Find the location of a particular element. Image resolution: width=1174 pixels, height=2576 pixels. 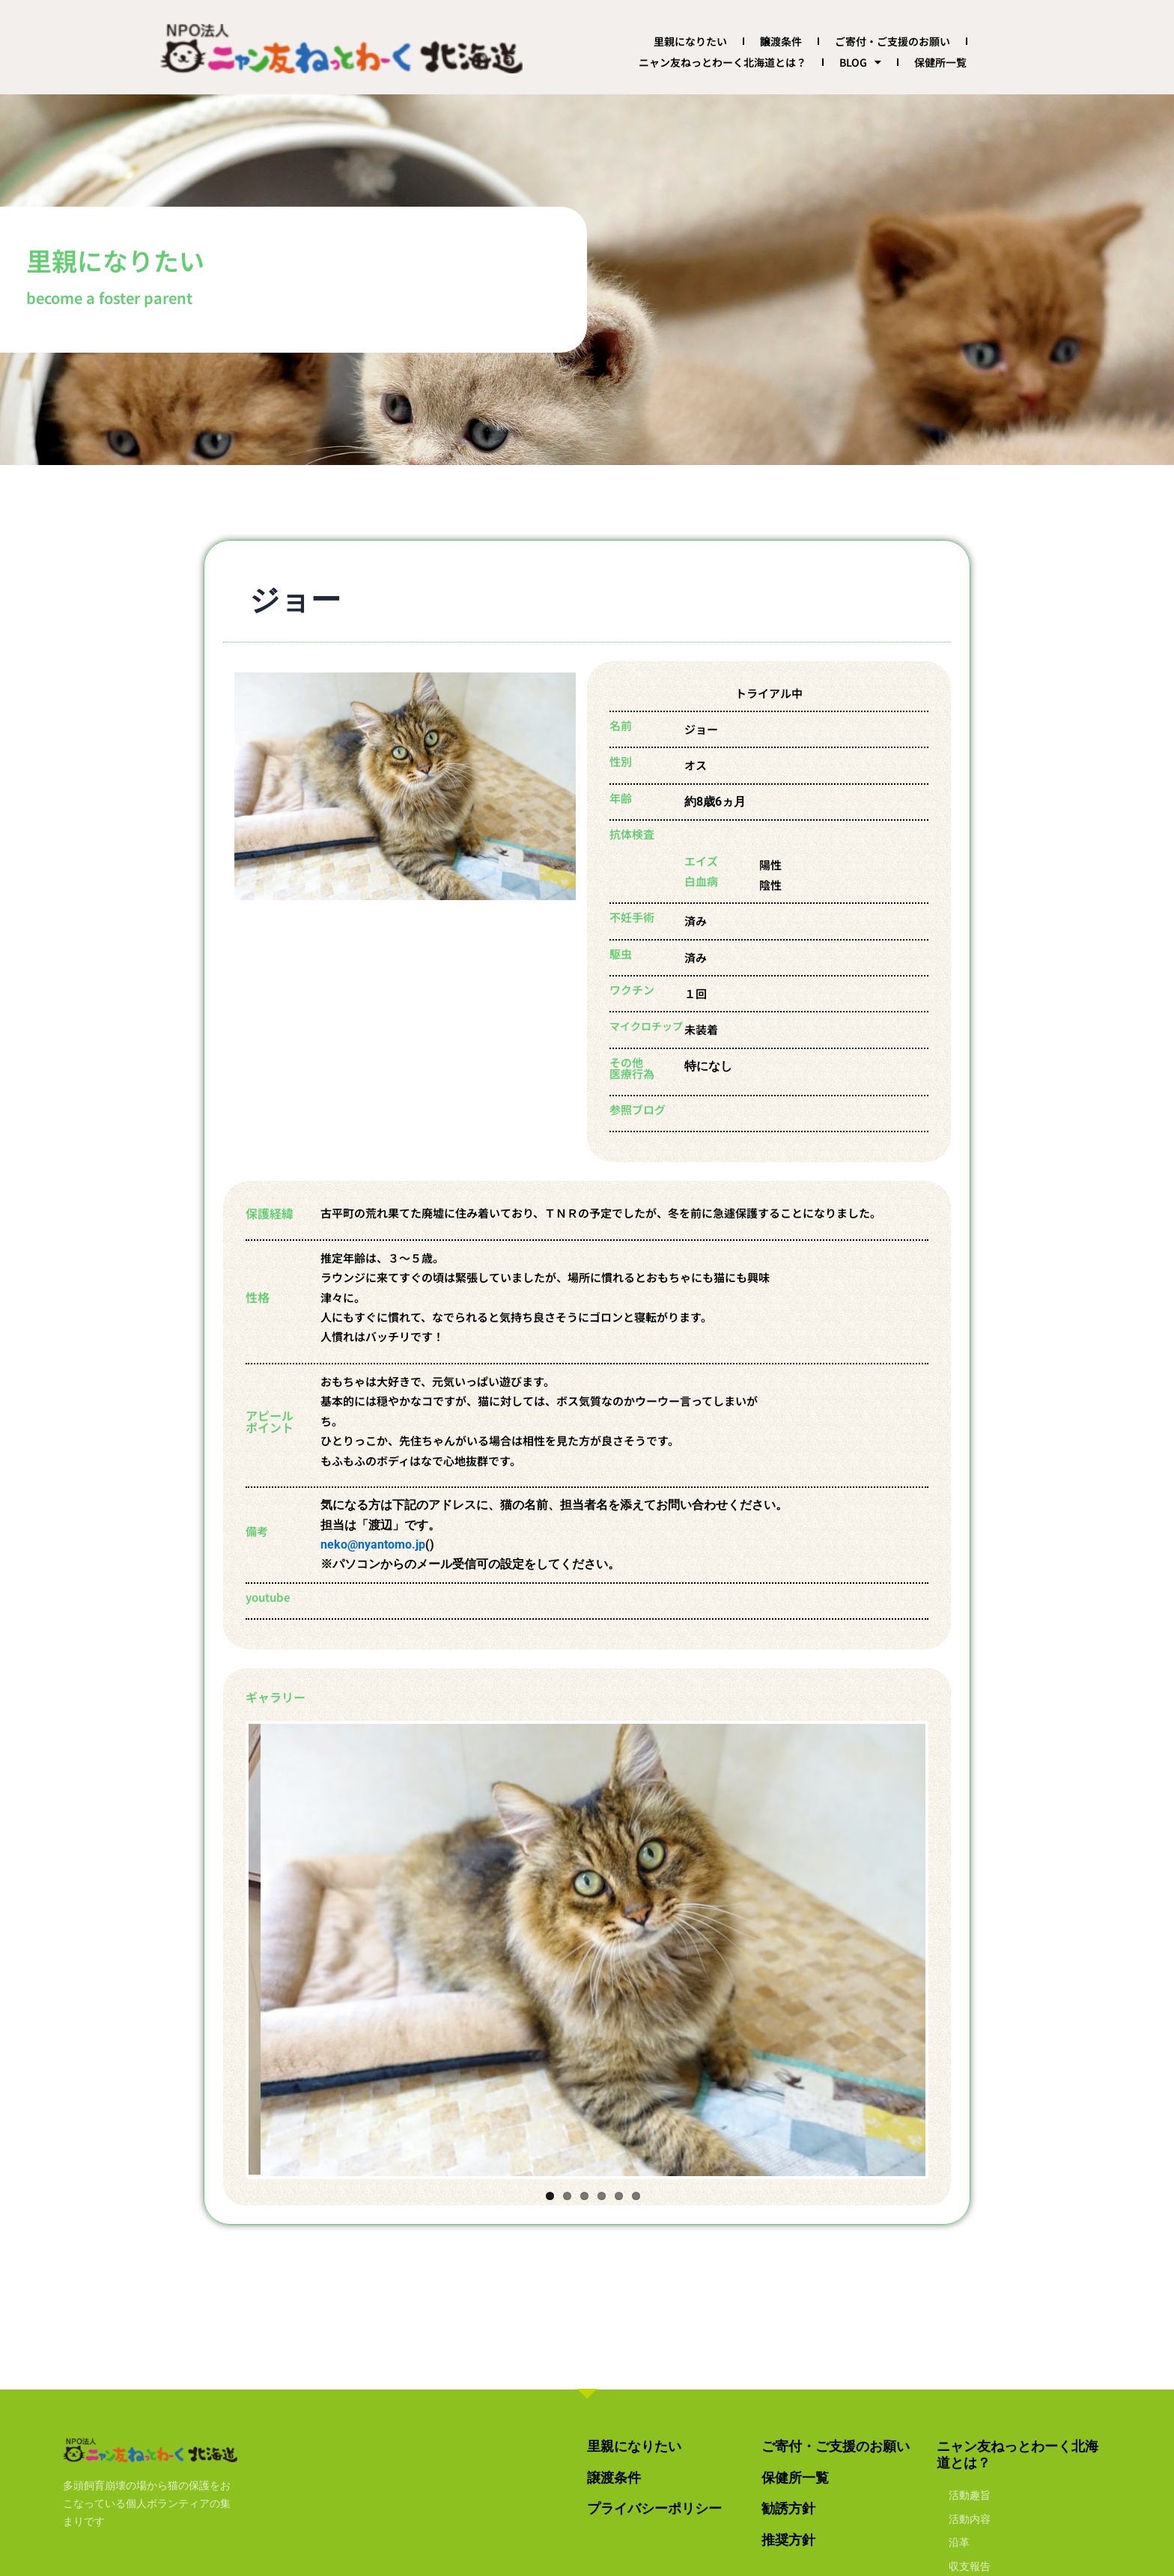

保健所一覧 is located at coordinates (940, 62).